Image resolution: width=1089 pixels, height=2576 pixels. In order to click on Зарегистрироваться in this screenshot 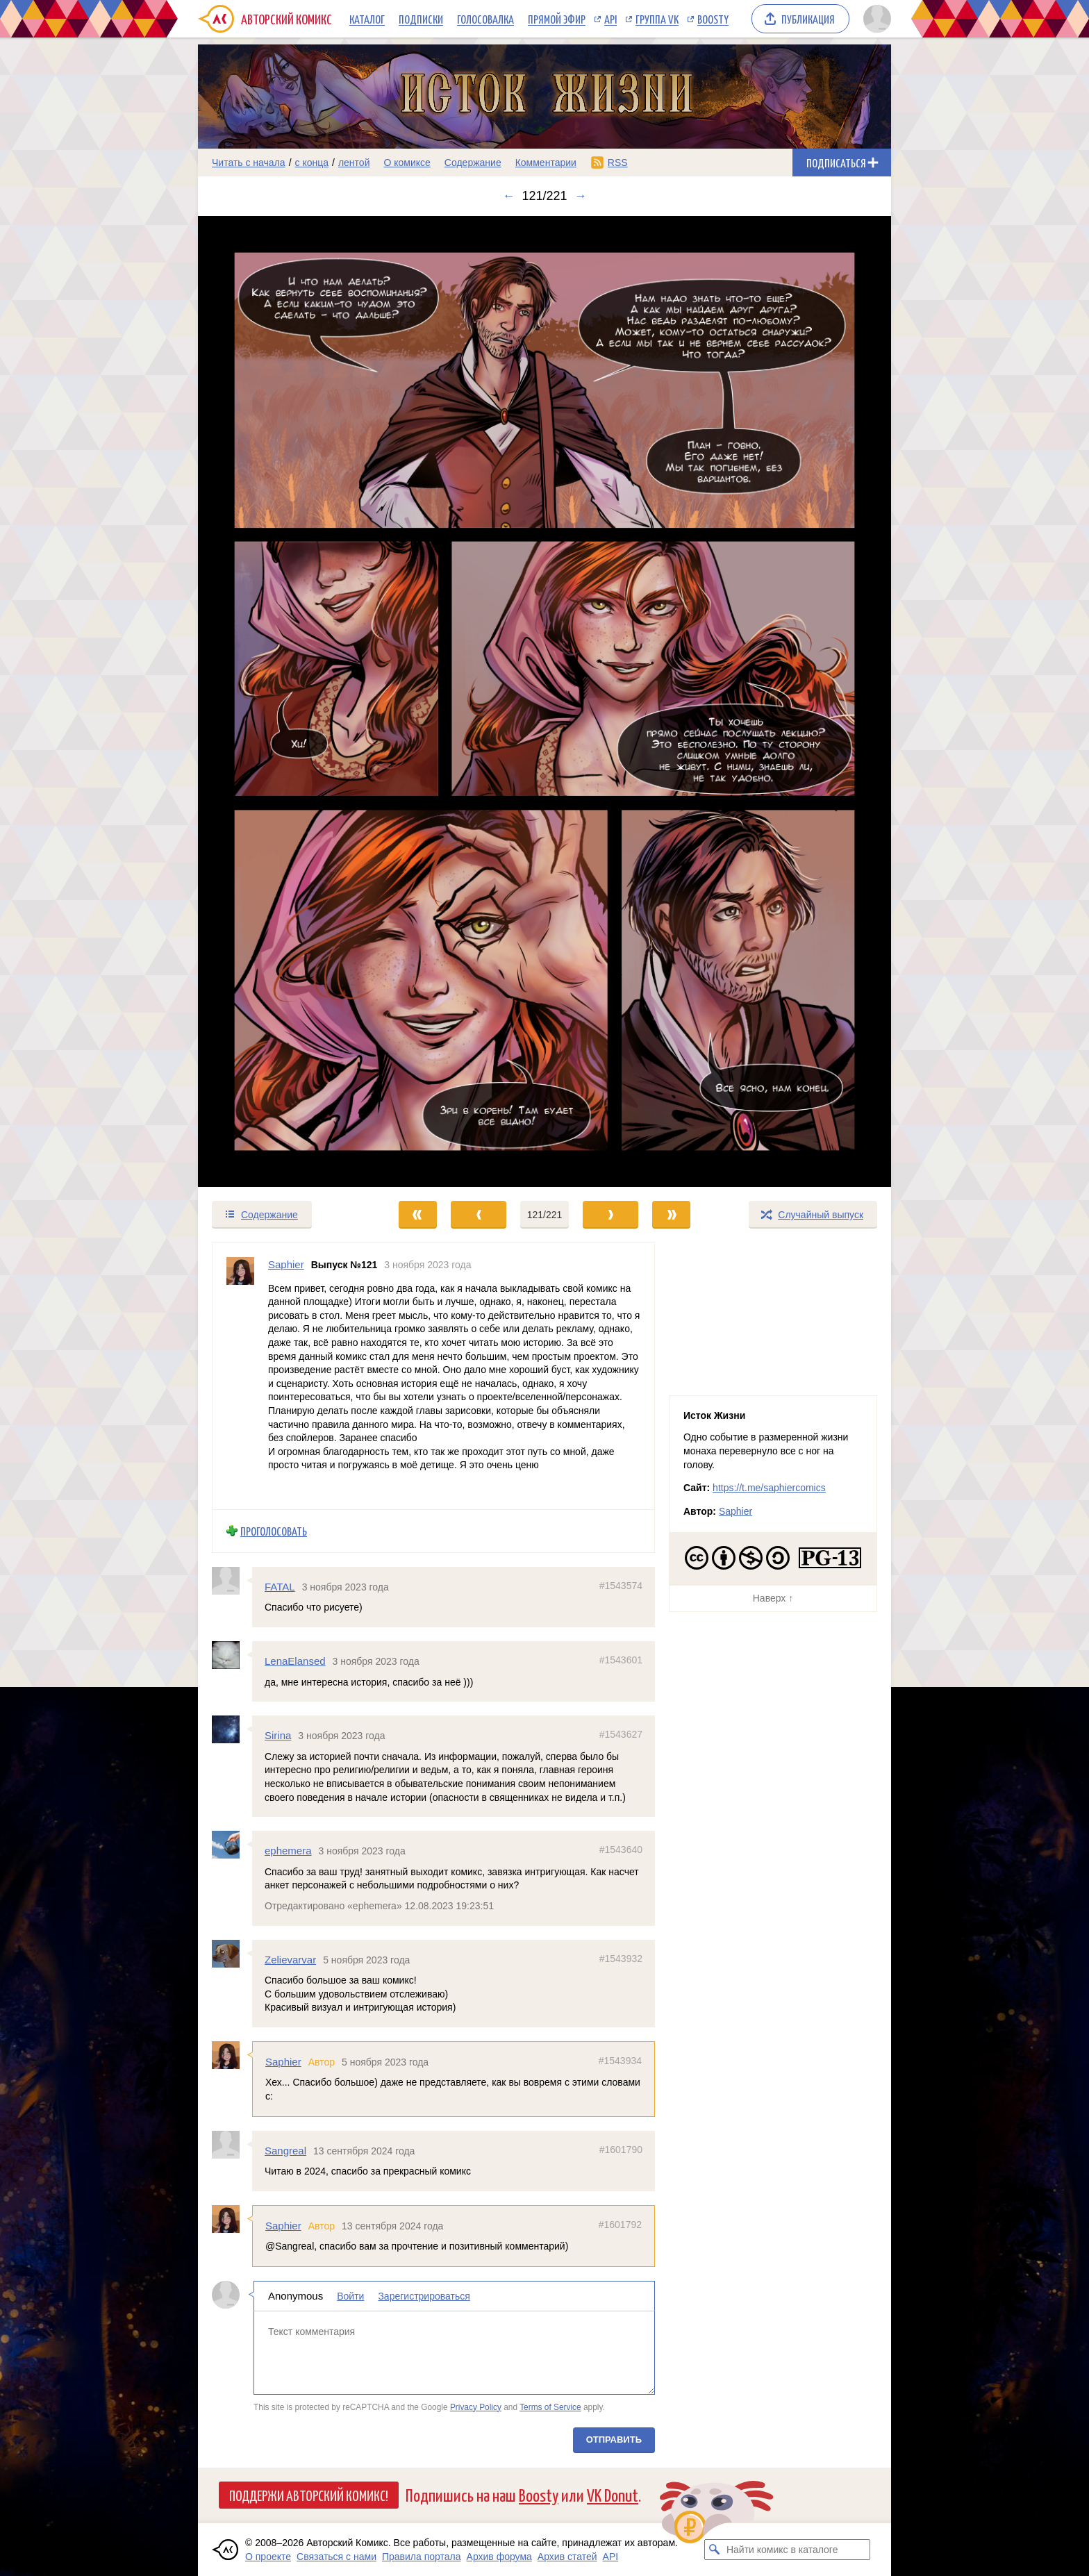, I will do `click(423, 2296)`.